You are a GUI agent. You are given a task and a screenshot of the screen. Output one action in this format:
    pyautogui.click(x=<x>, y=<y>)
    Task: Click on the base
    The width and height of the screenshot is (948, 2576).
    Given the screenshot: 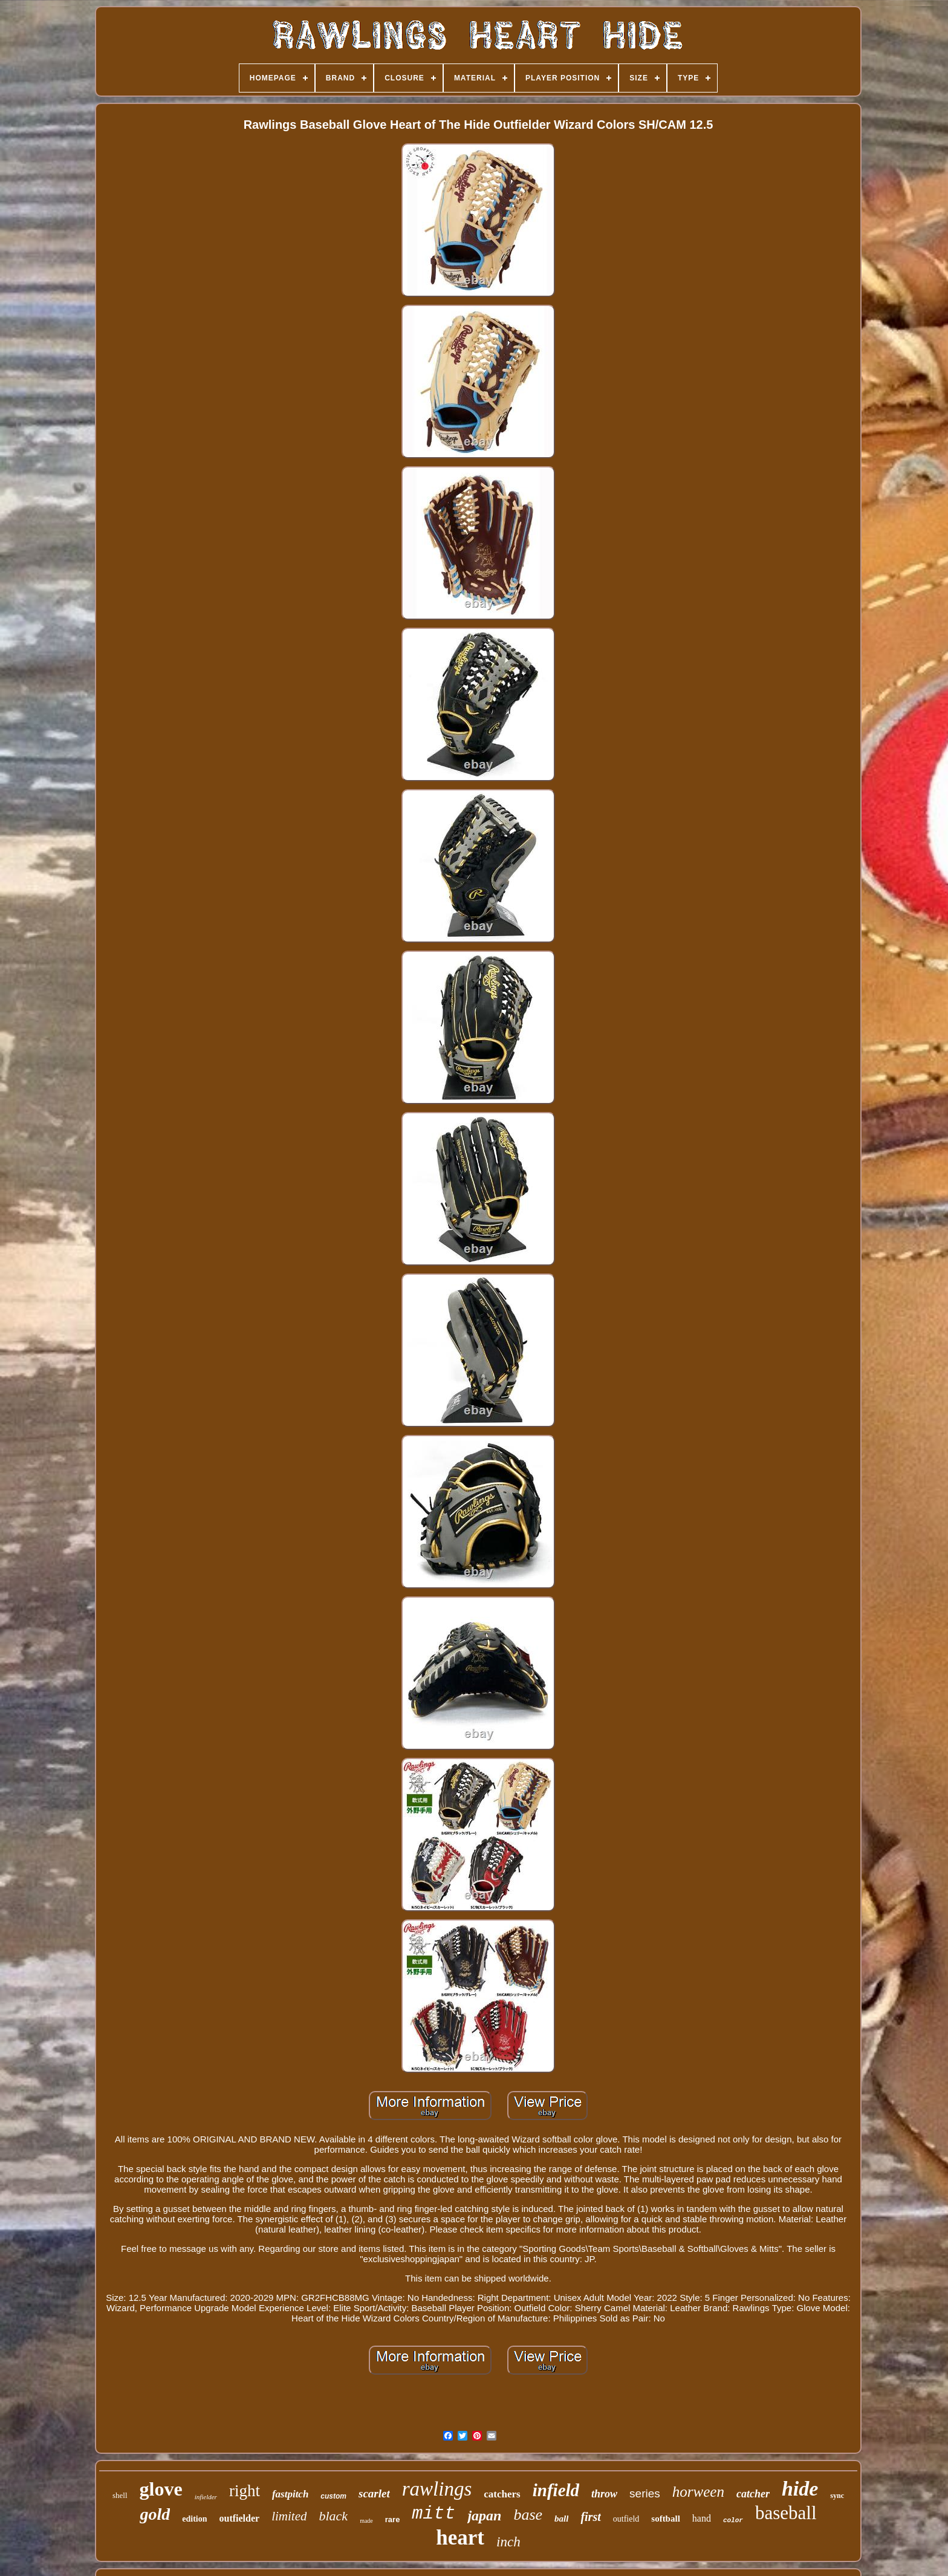 What is the action you would take?
    pyautogui.click(x=527, y=2514)
    